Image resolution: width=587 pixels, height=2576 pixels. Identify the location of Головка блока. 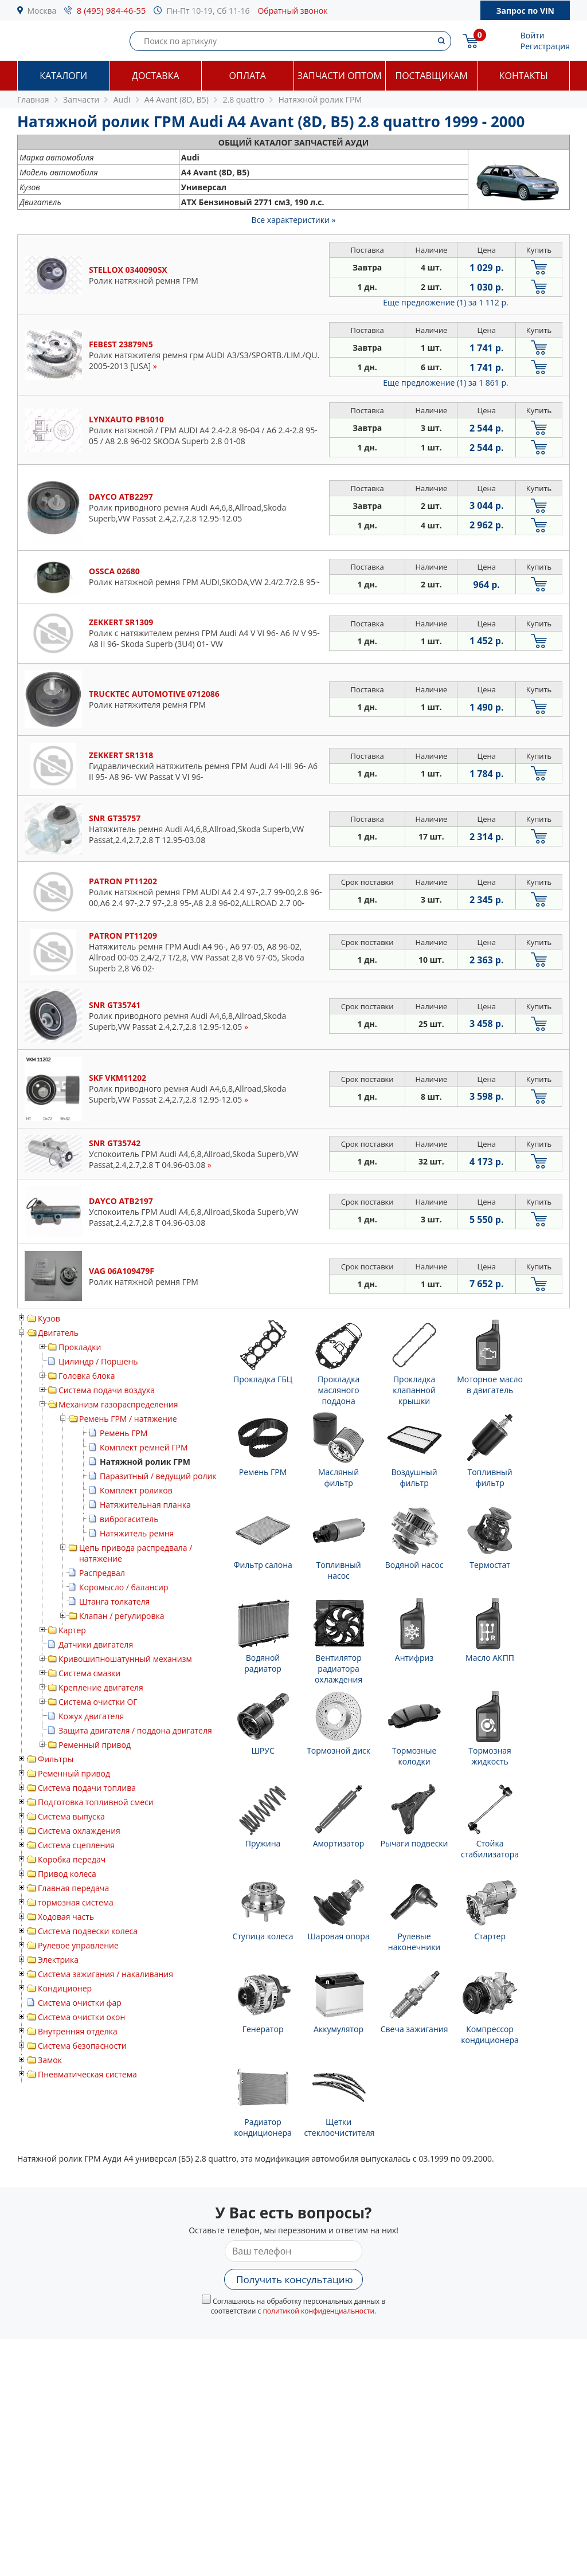
(86, 1375).